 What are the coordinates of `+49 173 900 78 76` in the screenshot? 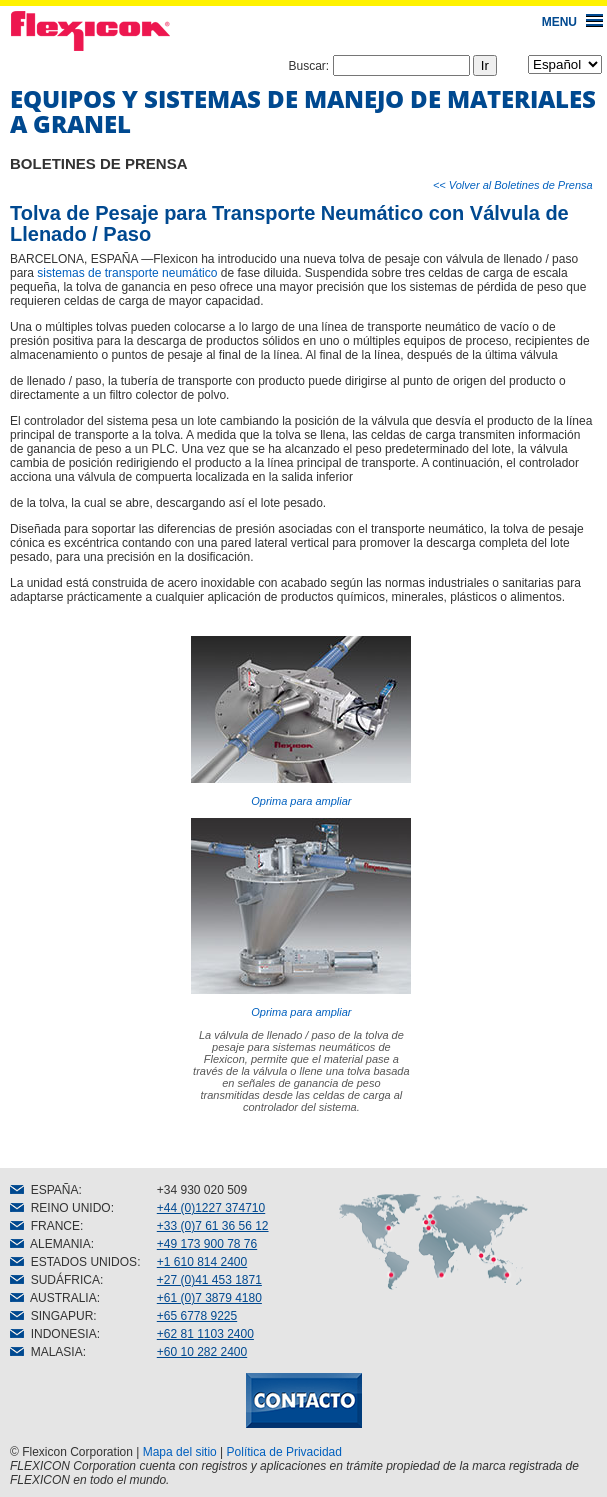 It's located at (207, 1244).